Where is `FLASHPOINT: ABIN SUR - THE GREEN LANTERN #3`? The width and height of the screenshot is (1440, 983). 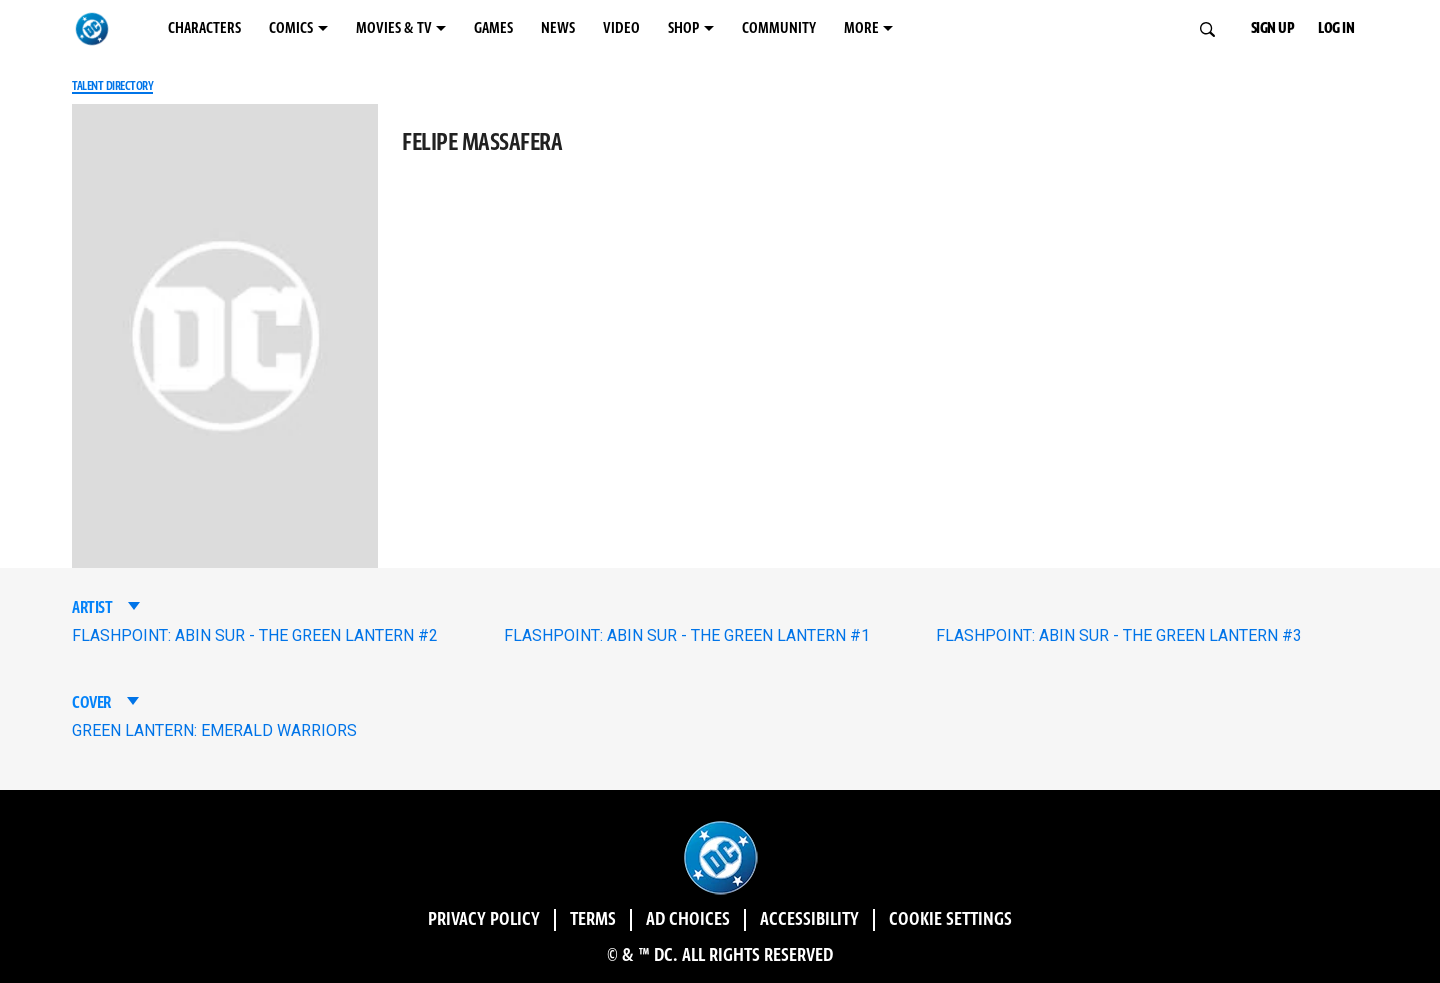 FLASHPOINT: ABIN SUR - THE GREEN LANTERN #3 is located at coordinates (1119, 635).